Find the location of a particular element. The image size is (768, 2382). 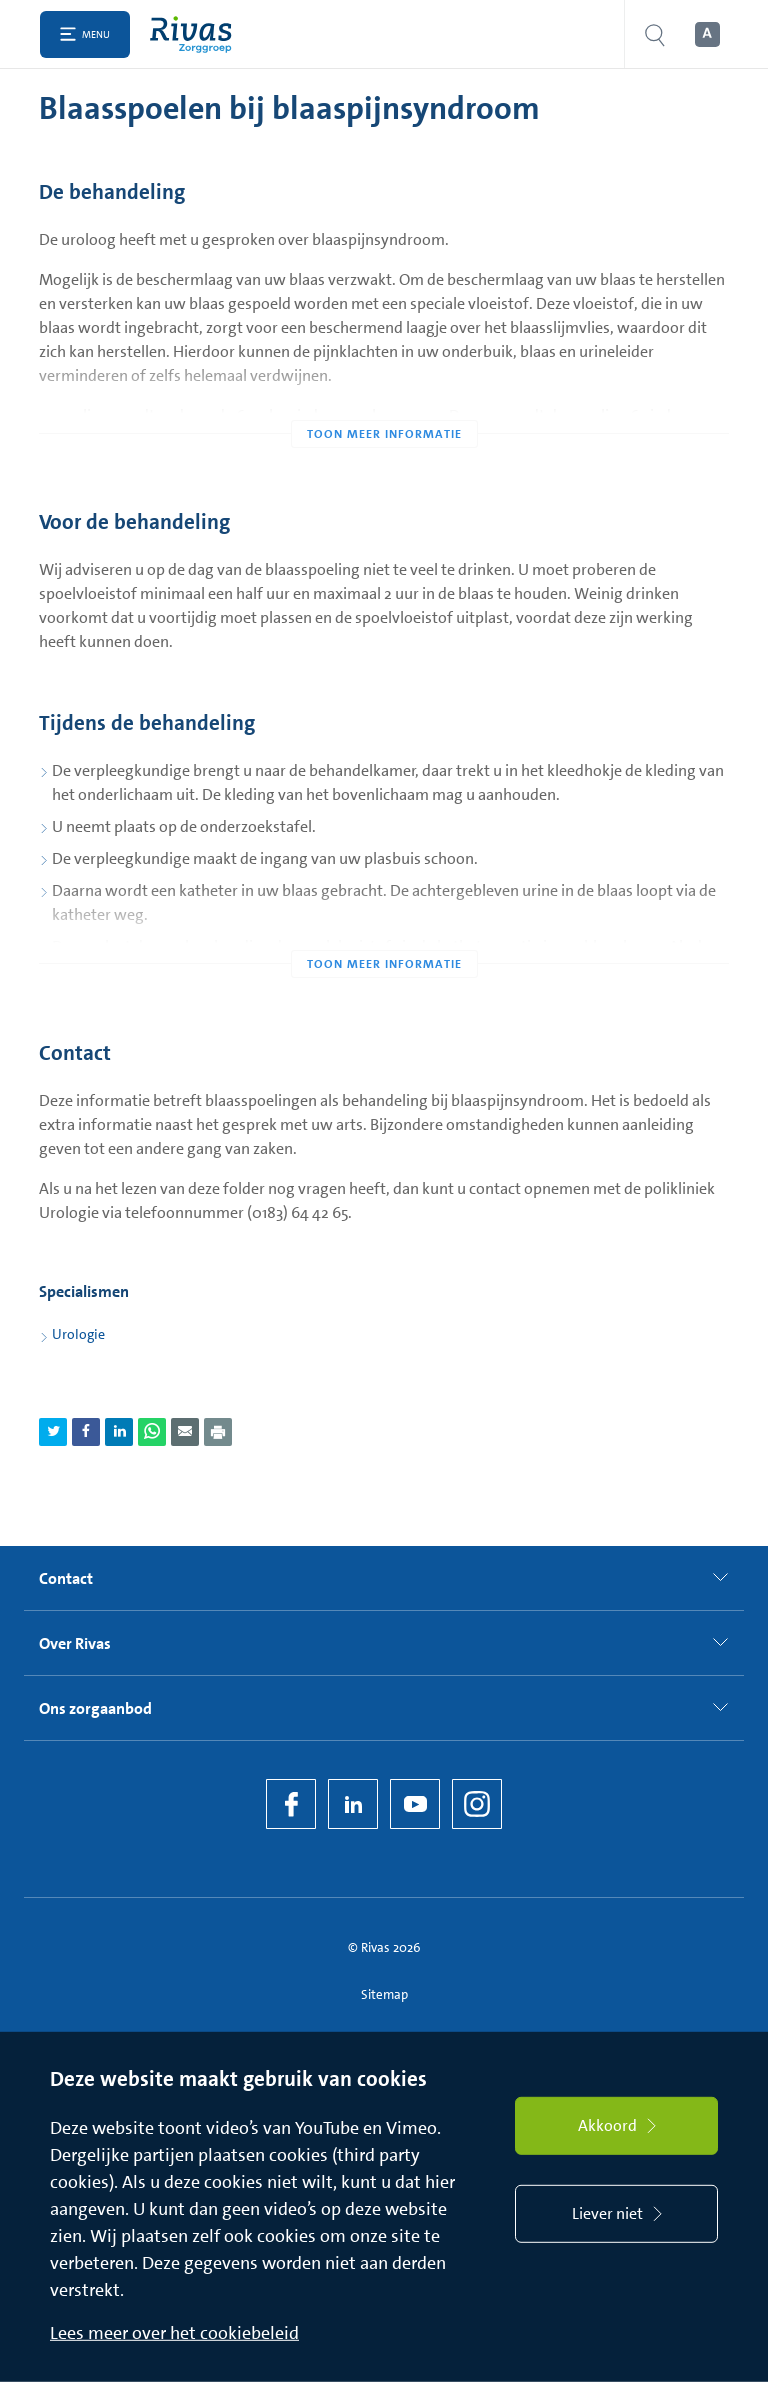

[Deel pagina via e-mail] is located at coordinates (185, 1432).